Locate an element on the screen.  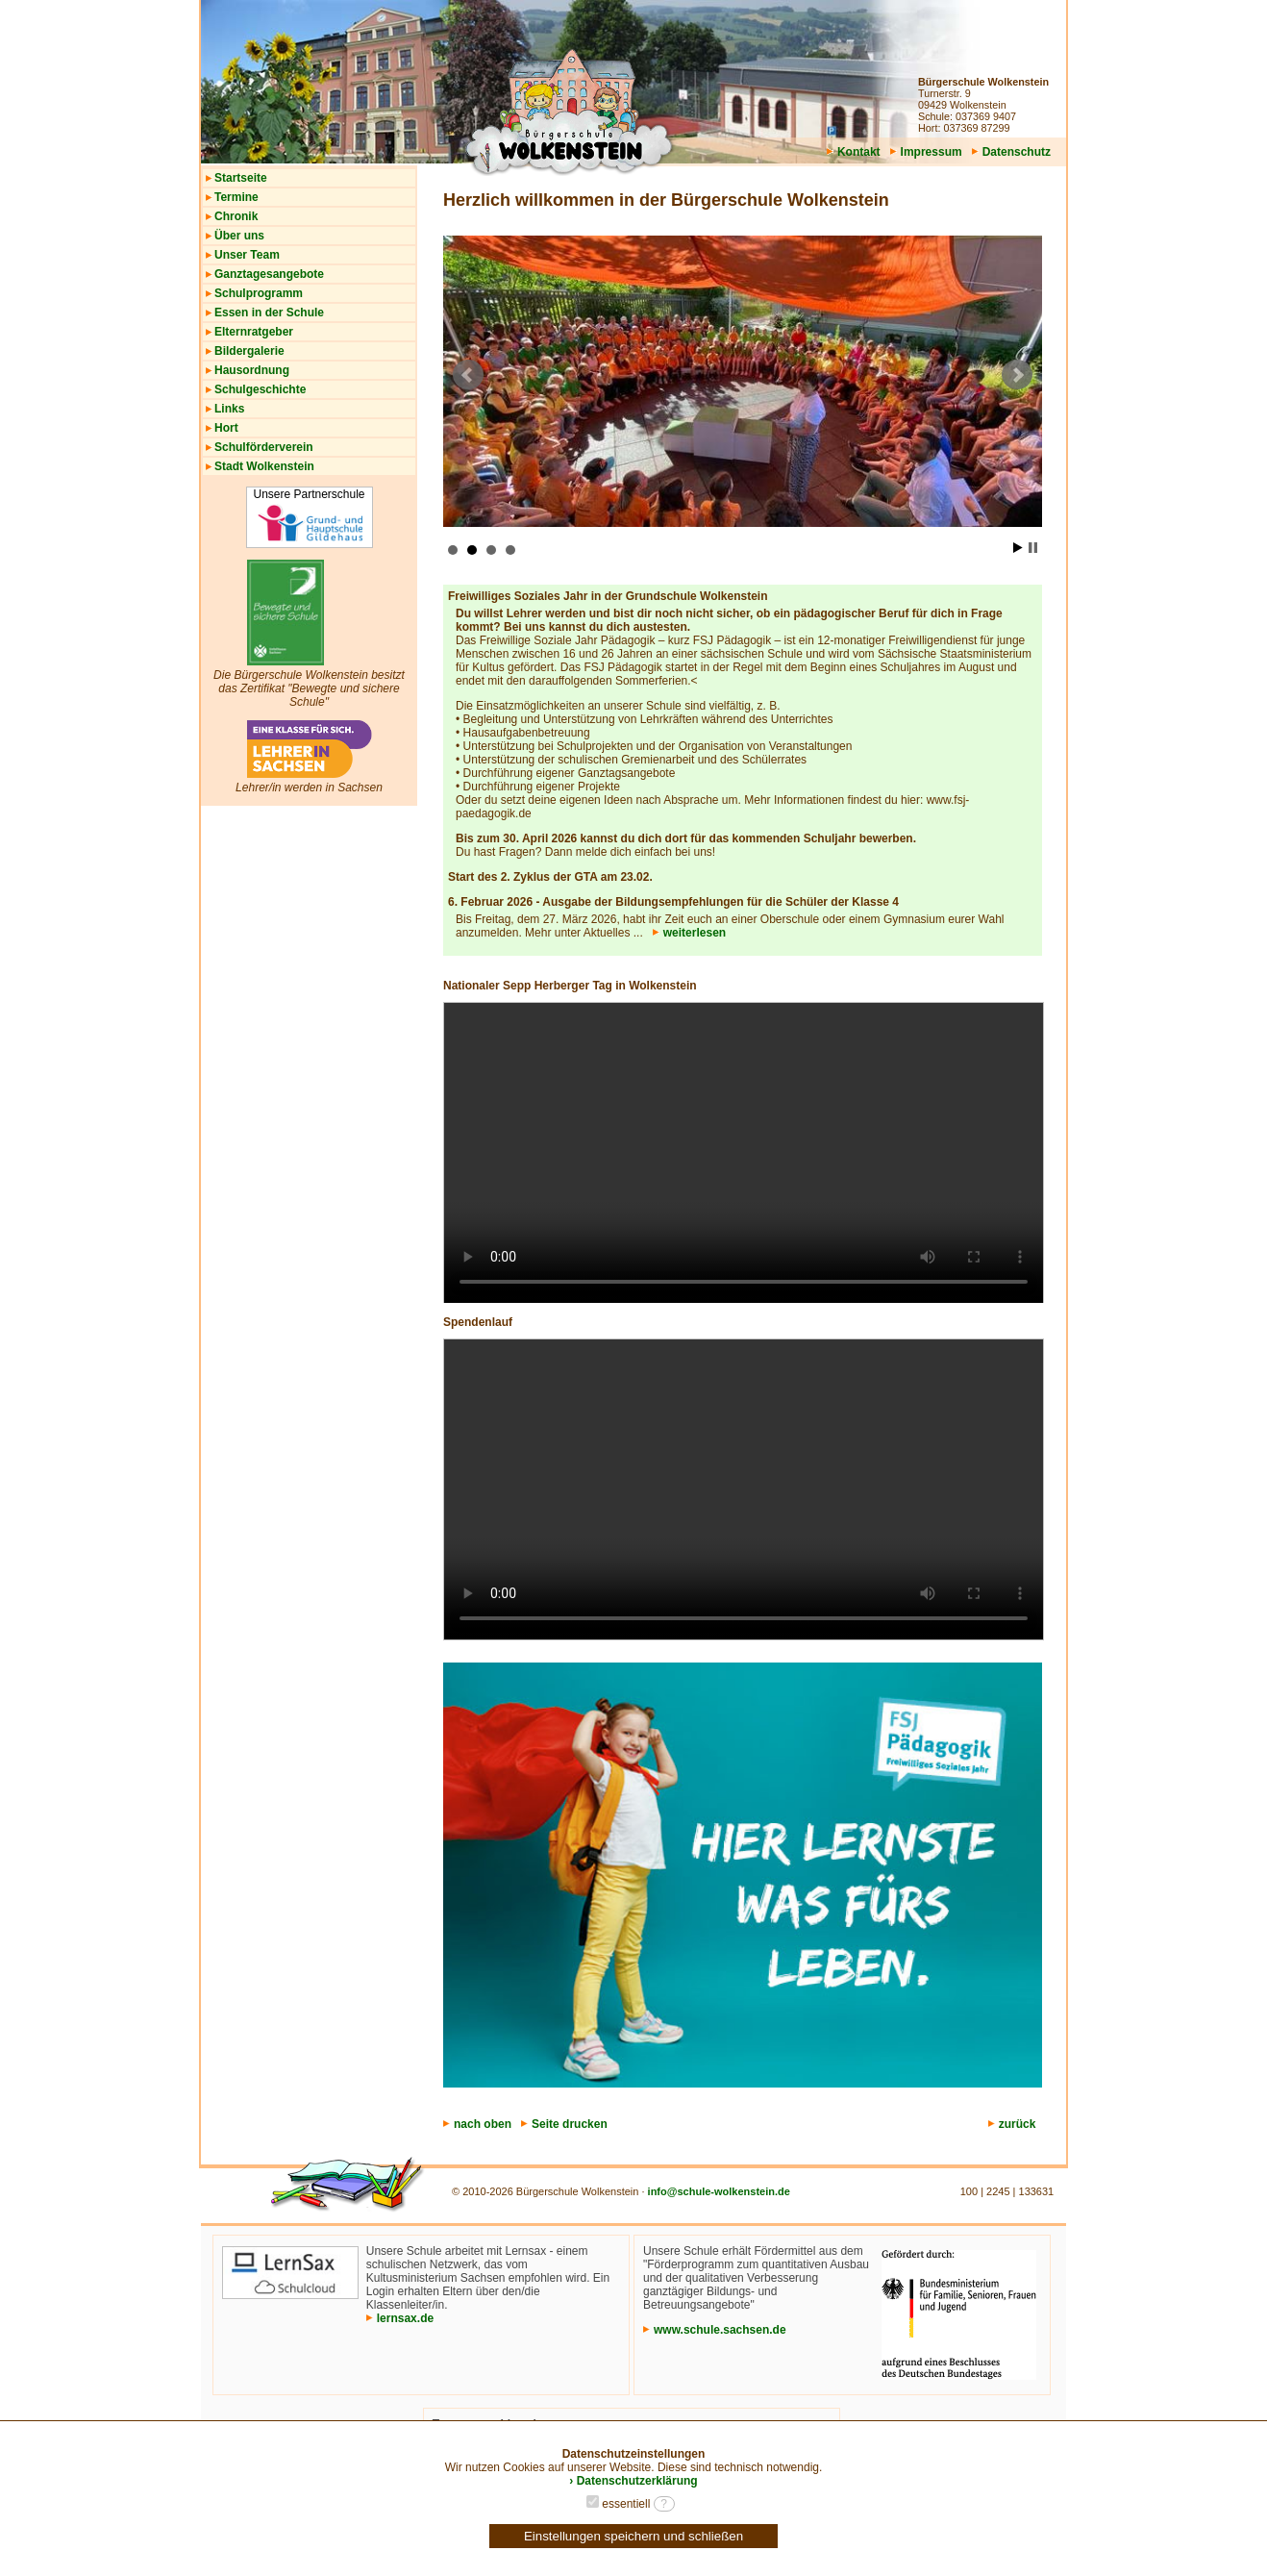
Hort is located at coordinates (226, 428).